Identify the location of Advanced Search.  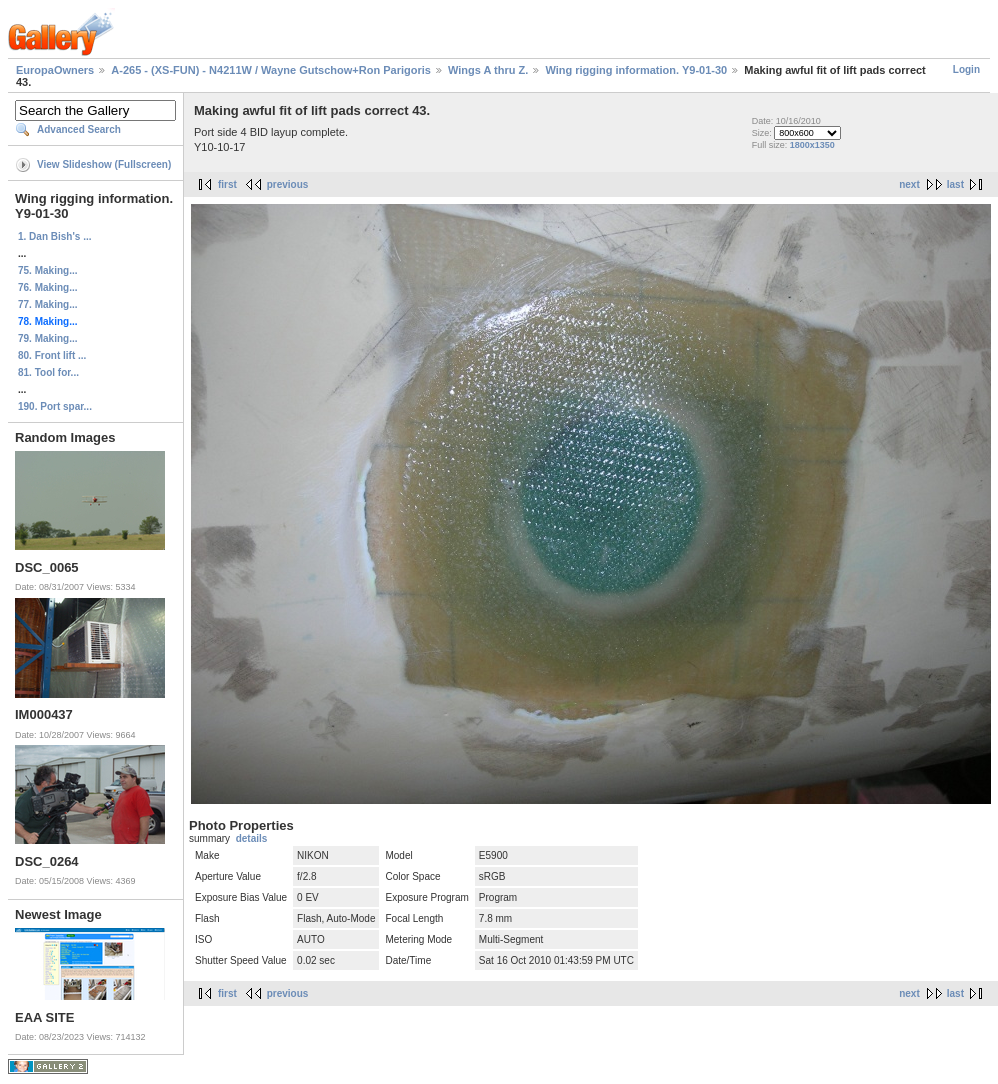
(79, 129).